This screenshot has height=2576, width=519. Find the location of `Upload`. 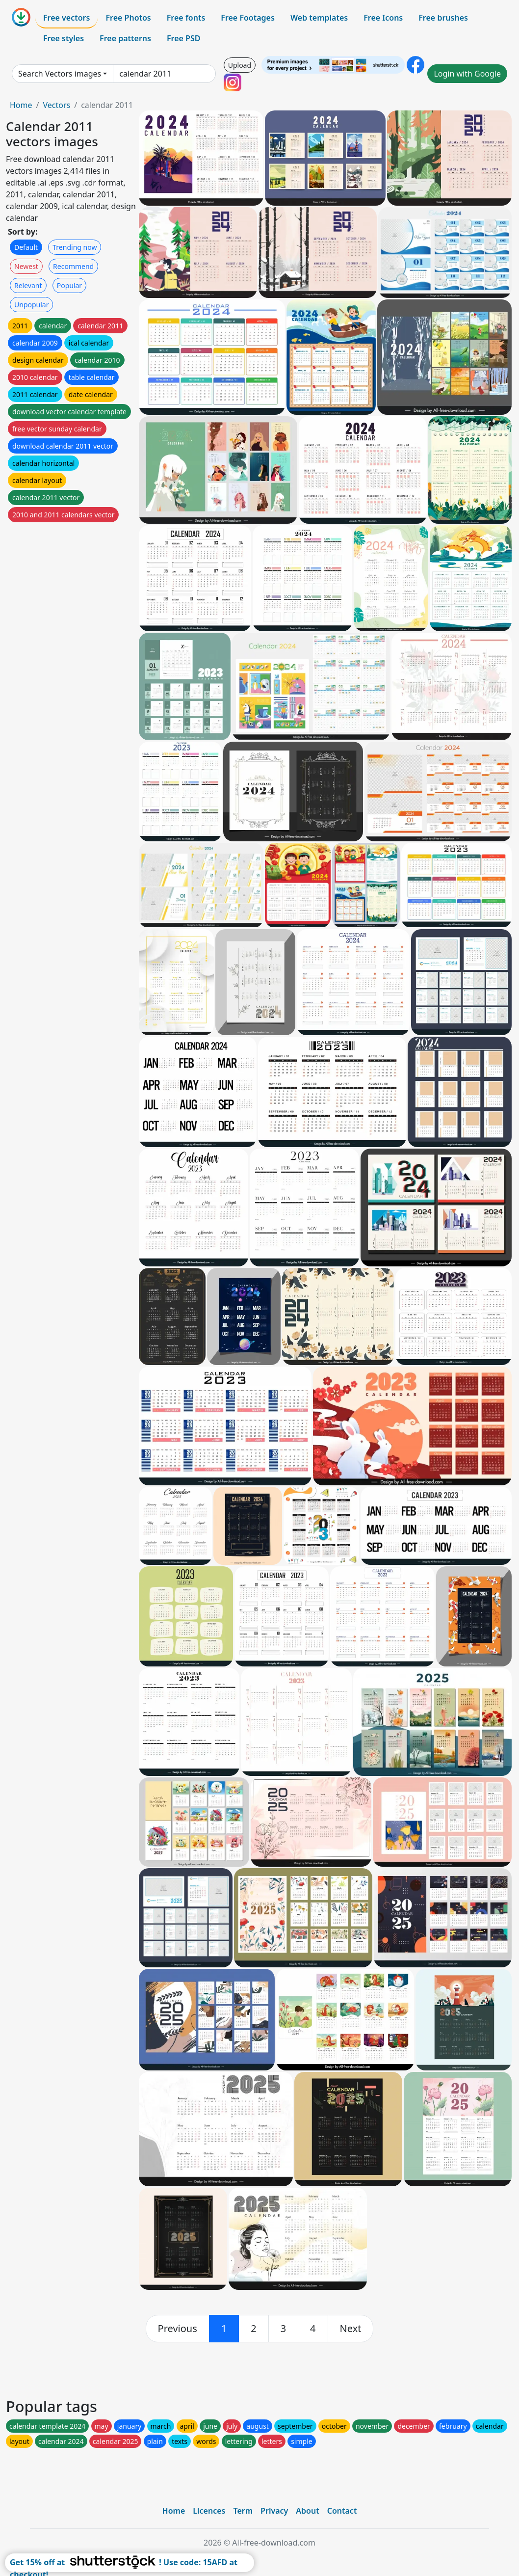

Upload is located at coordinates (239, 65).